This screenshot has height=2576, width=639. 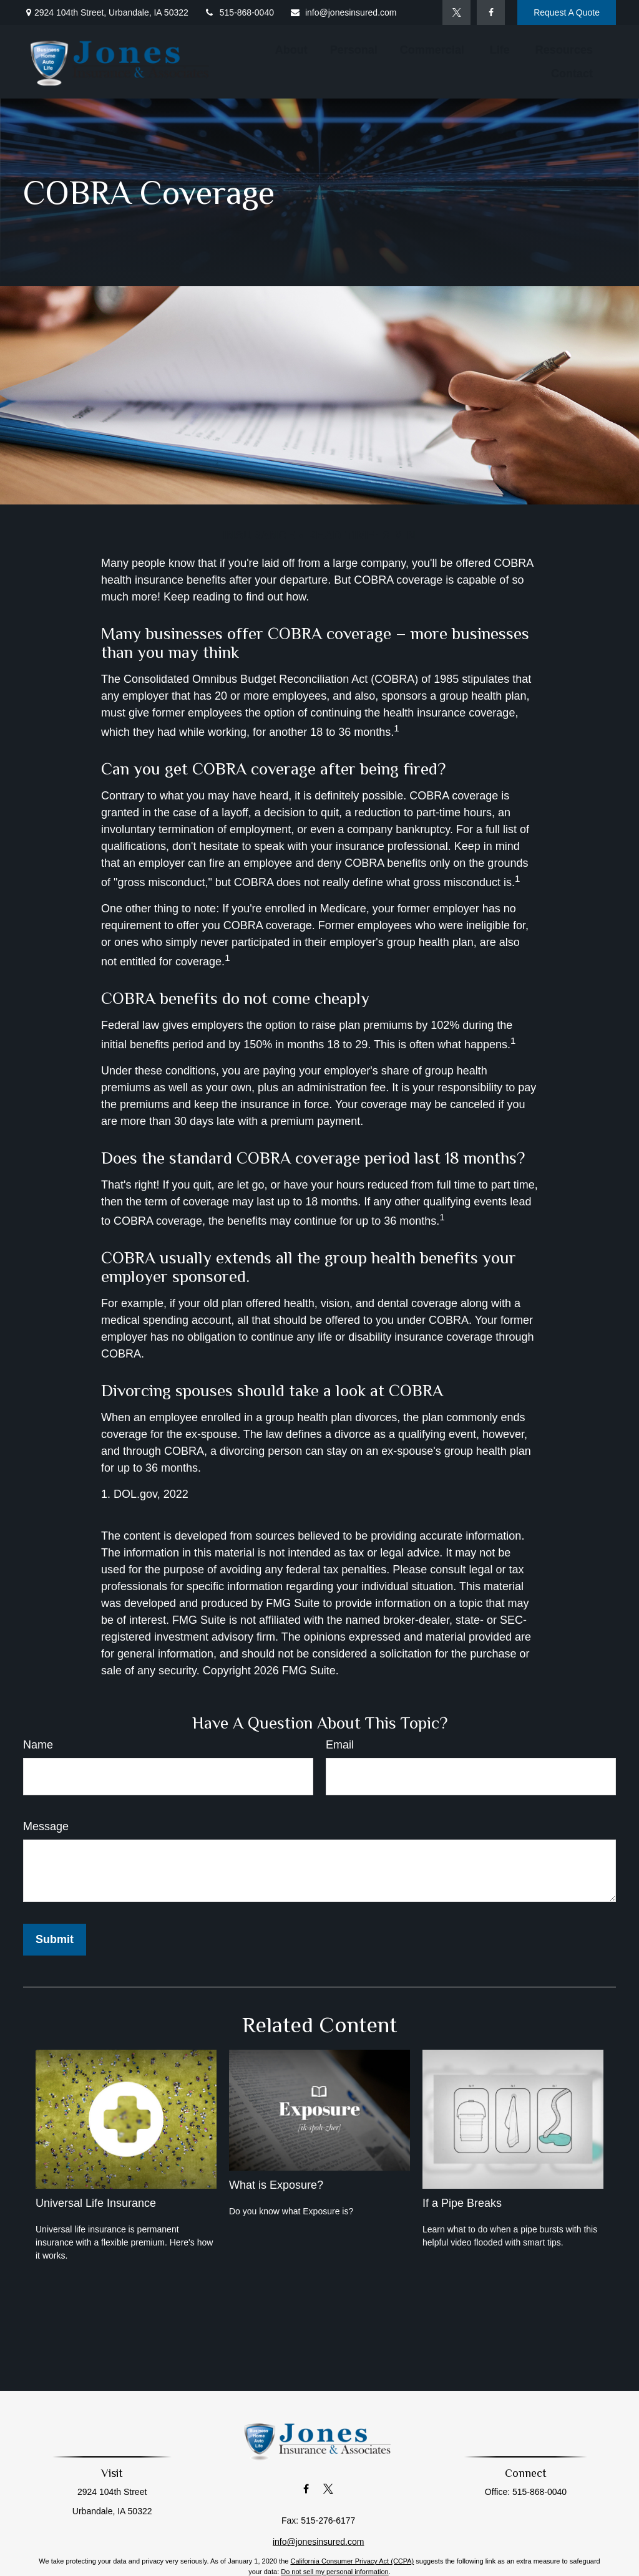 What do you see at coordinates (276, 2185) in the screenshot?
I see `What is Exposure?` at bounding box center [276, 2185].